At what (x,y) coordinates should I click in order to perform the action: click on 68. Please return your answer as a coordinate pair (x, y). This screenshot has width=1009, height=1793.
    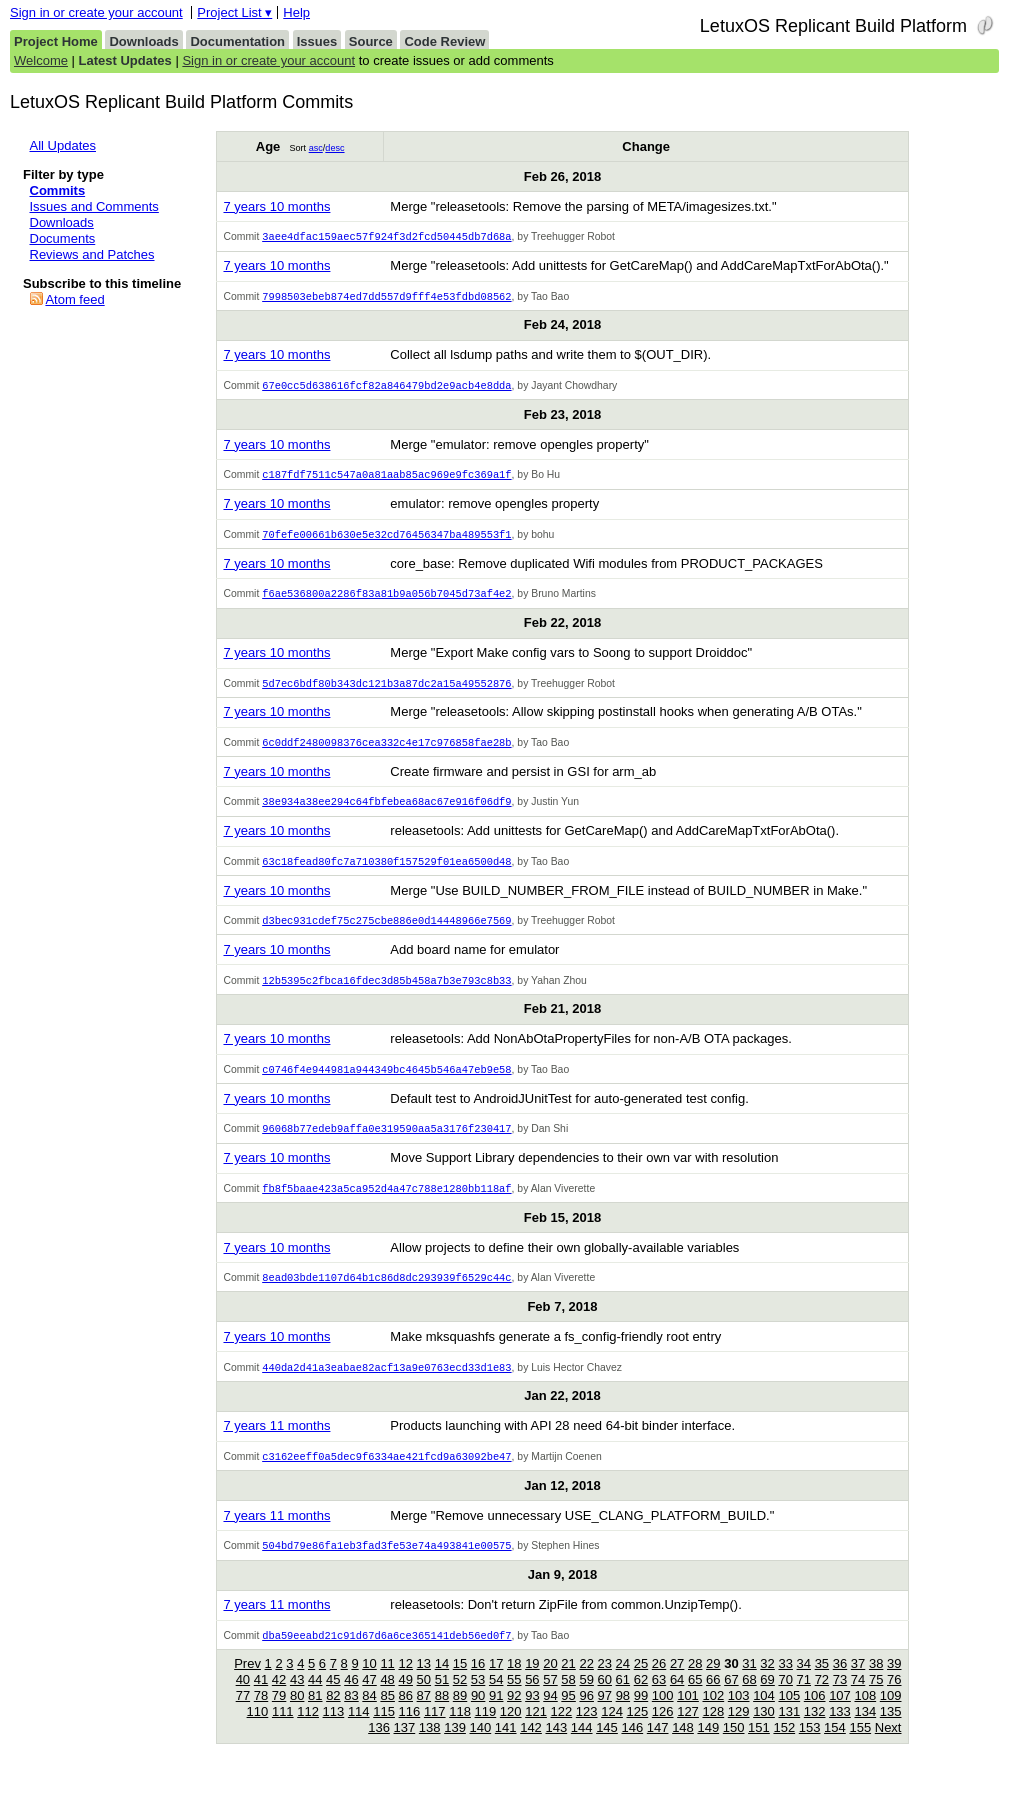
    Looking at the image, I should click on (749, 1699).